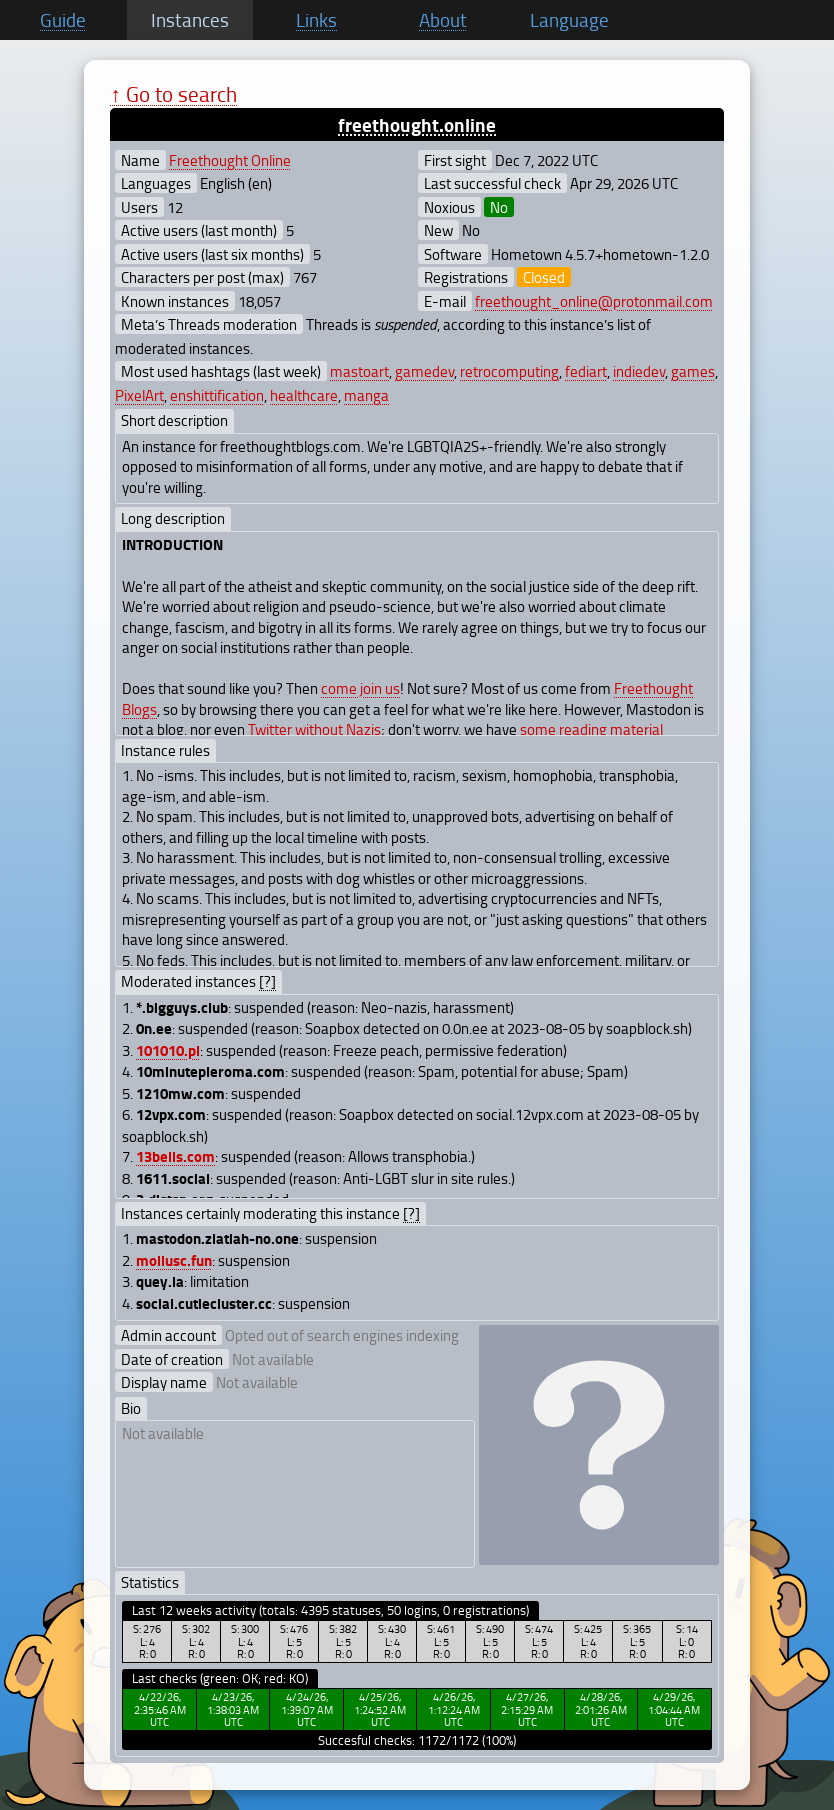  What do you see at coordinates (509, 371) in the screenshot?
I see `retrocomputing` at bounding box center [509, 371].